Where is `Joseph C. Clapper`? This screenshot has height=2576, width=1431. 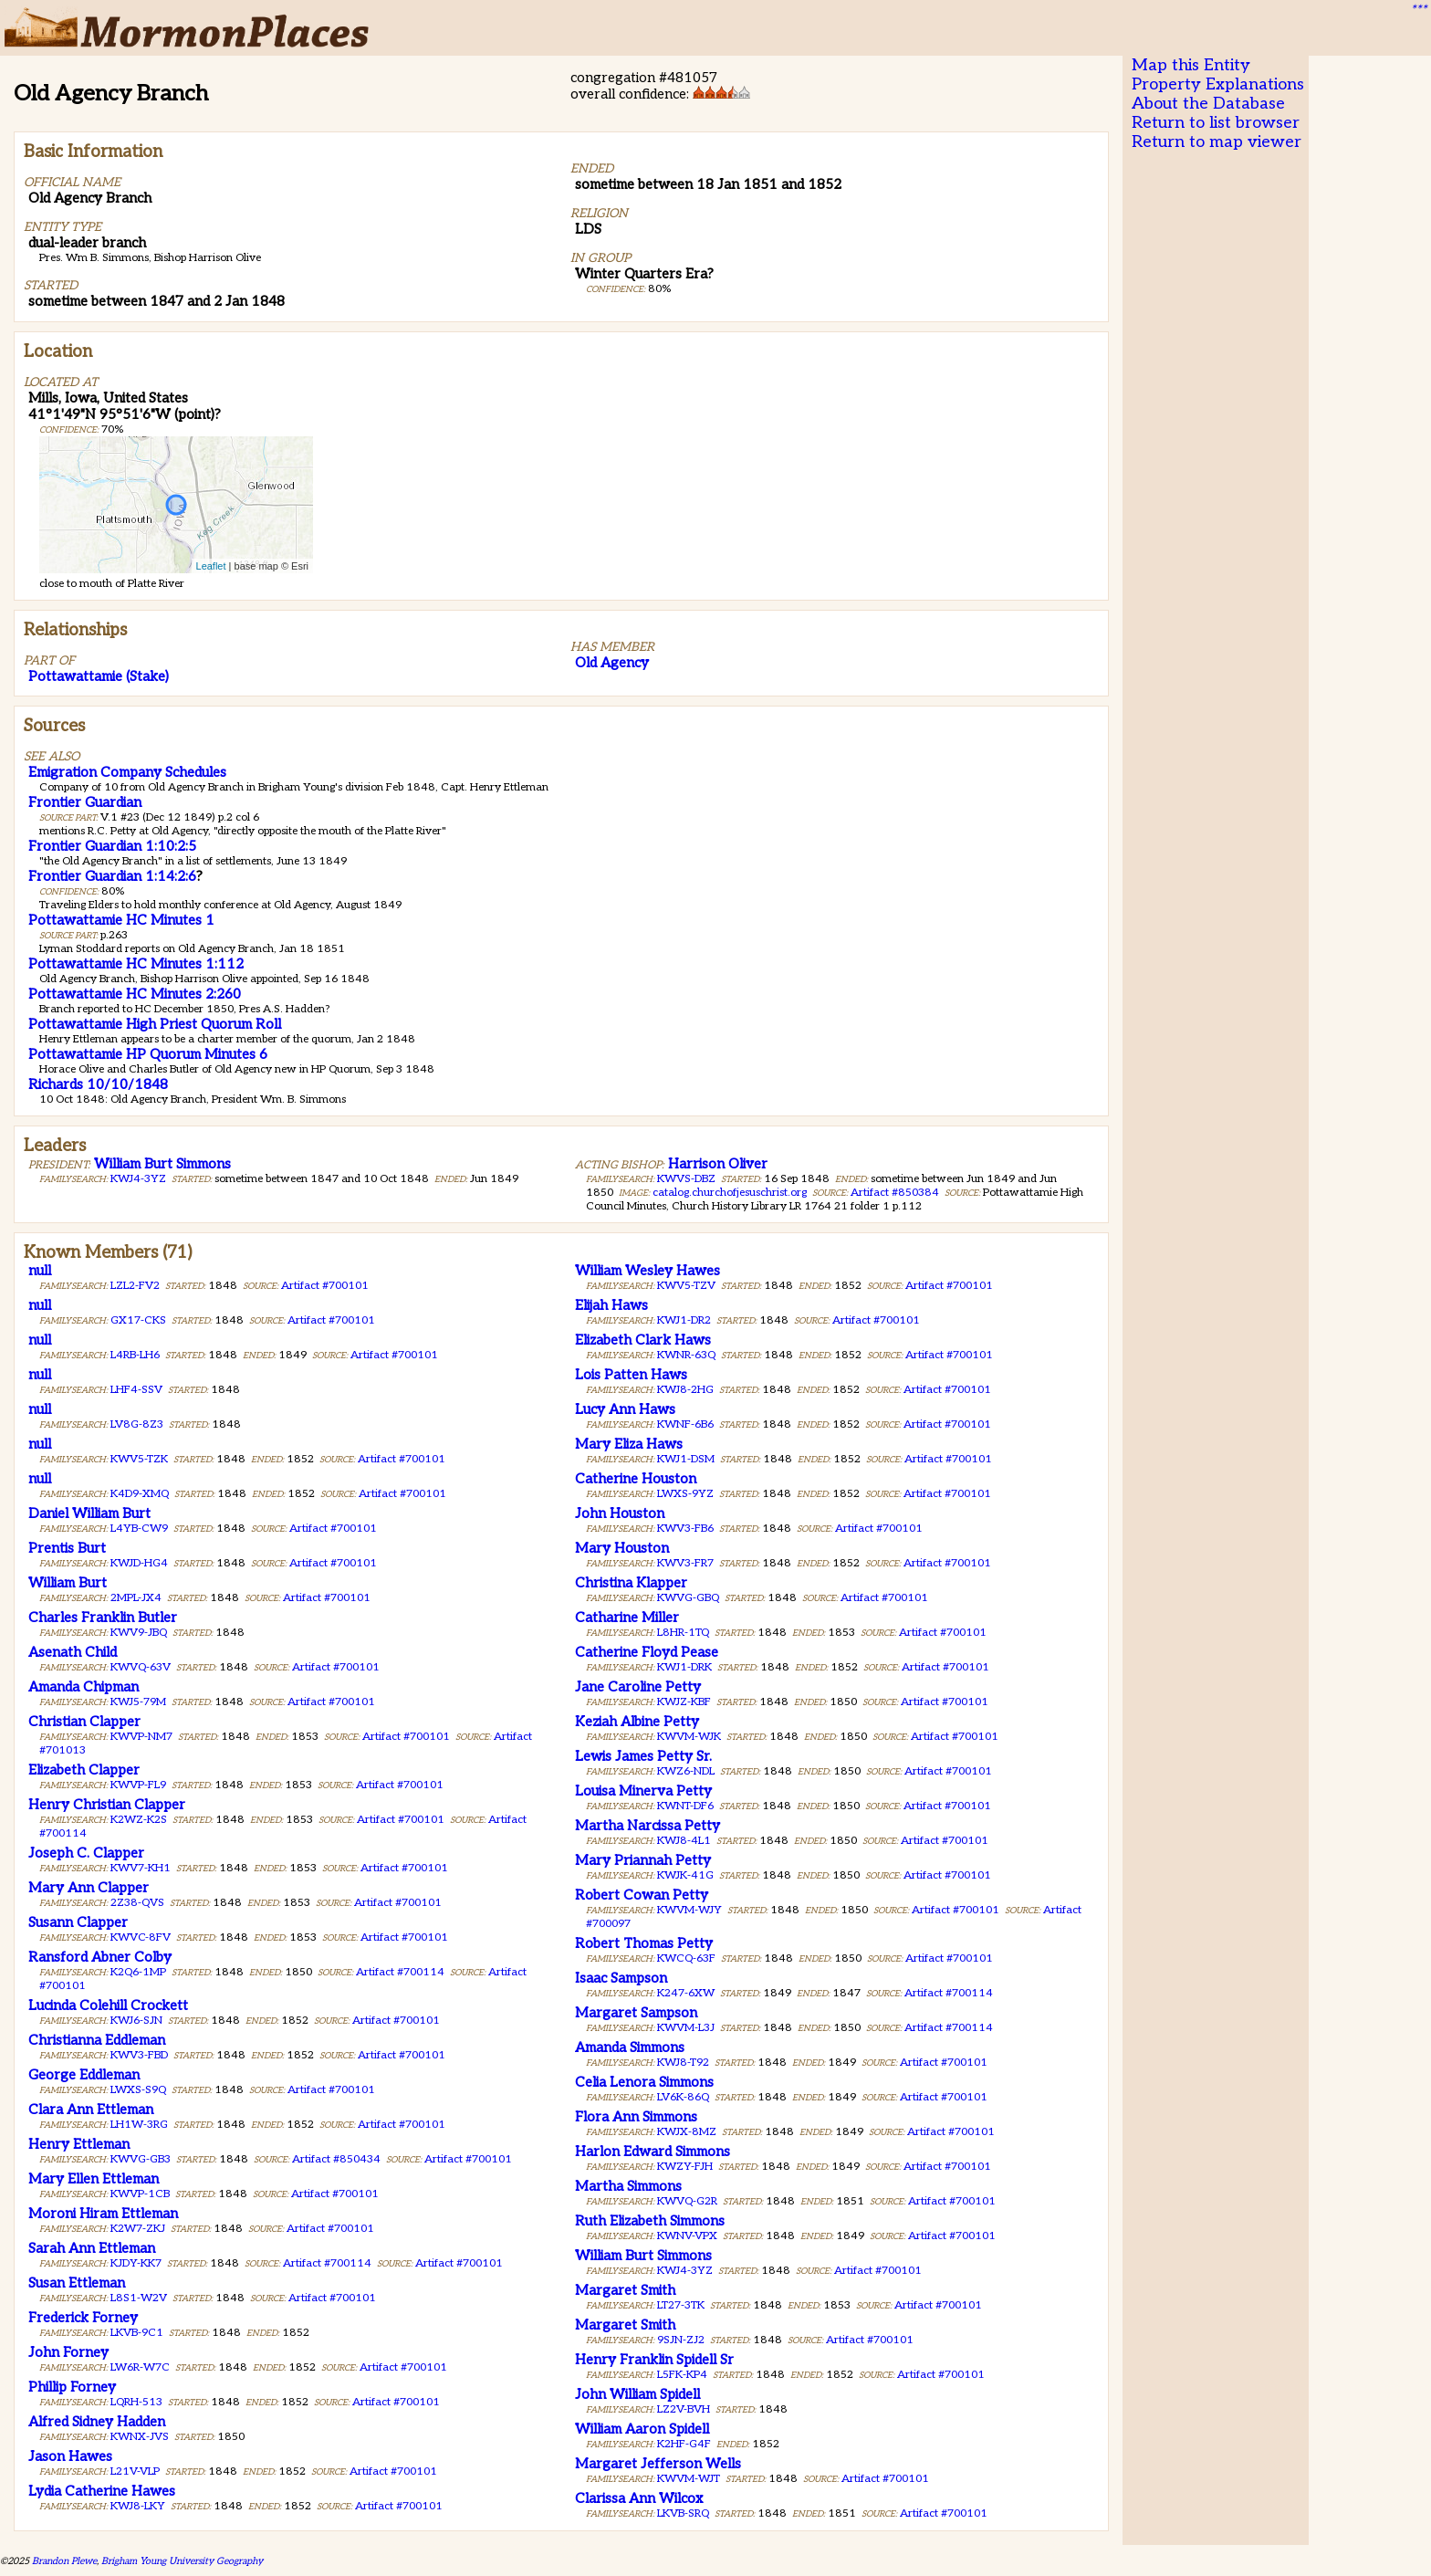
Joseph C. Clapper is located at coordinates (86, 1853).